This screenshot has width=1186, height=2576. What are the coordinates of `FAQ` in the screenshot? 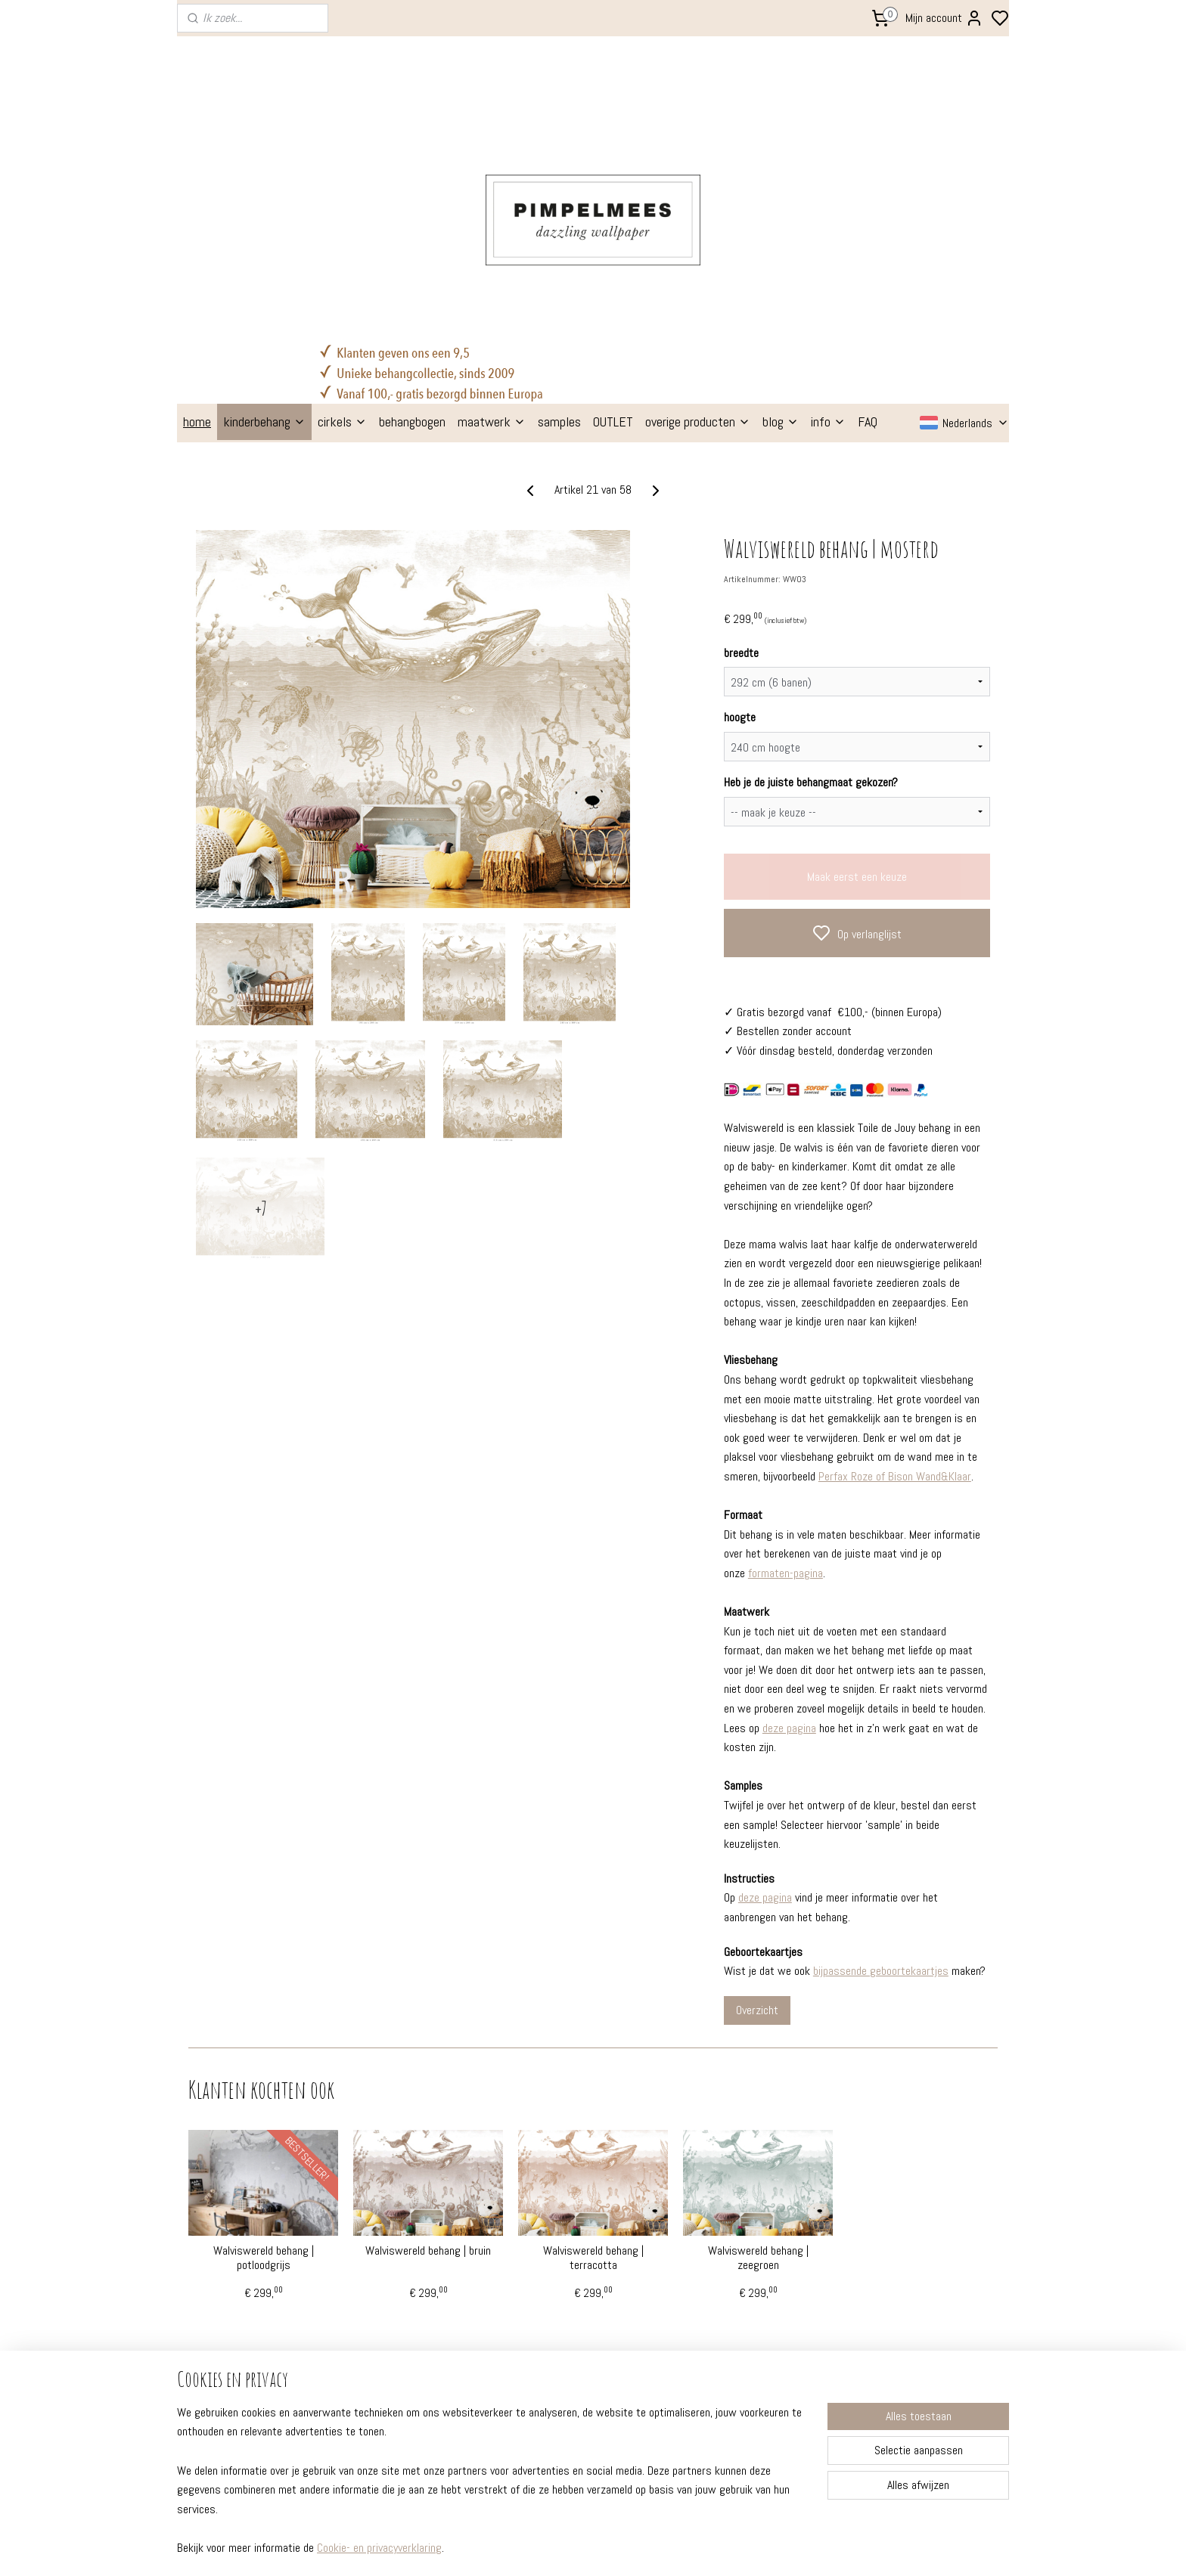 It's located at (867, 205).